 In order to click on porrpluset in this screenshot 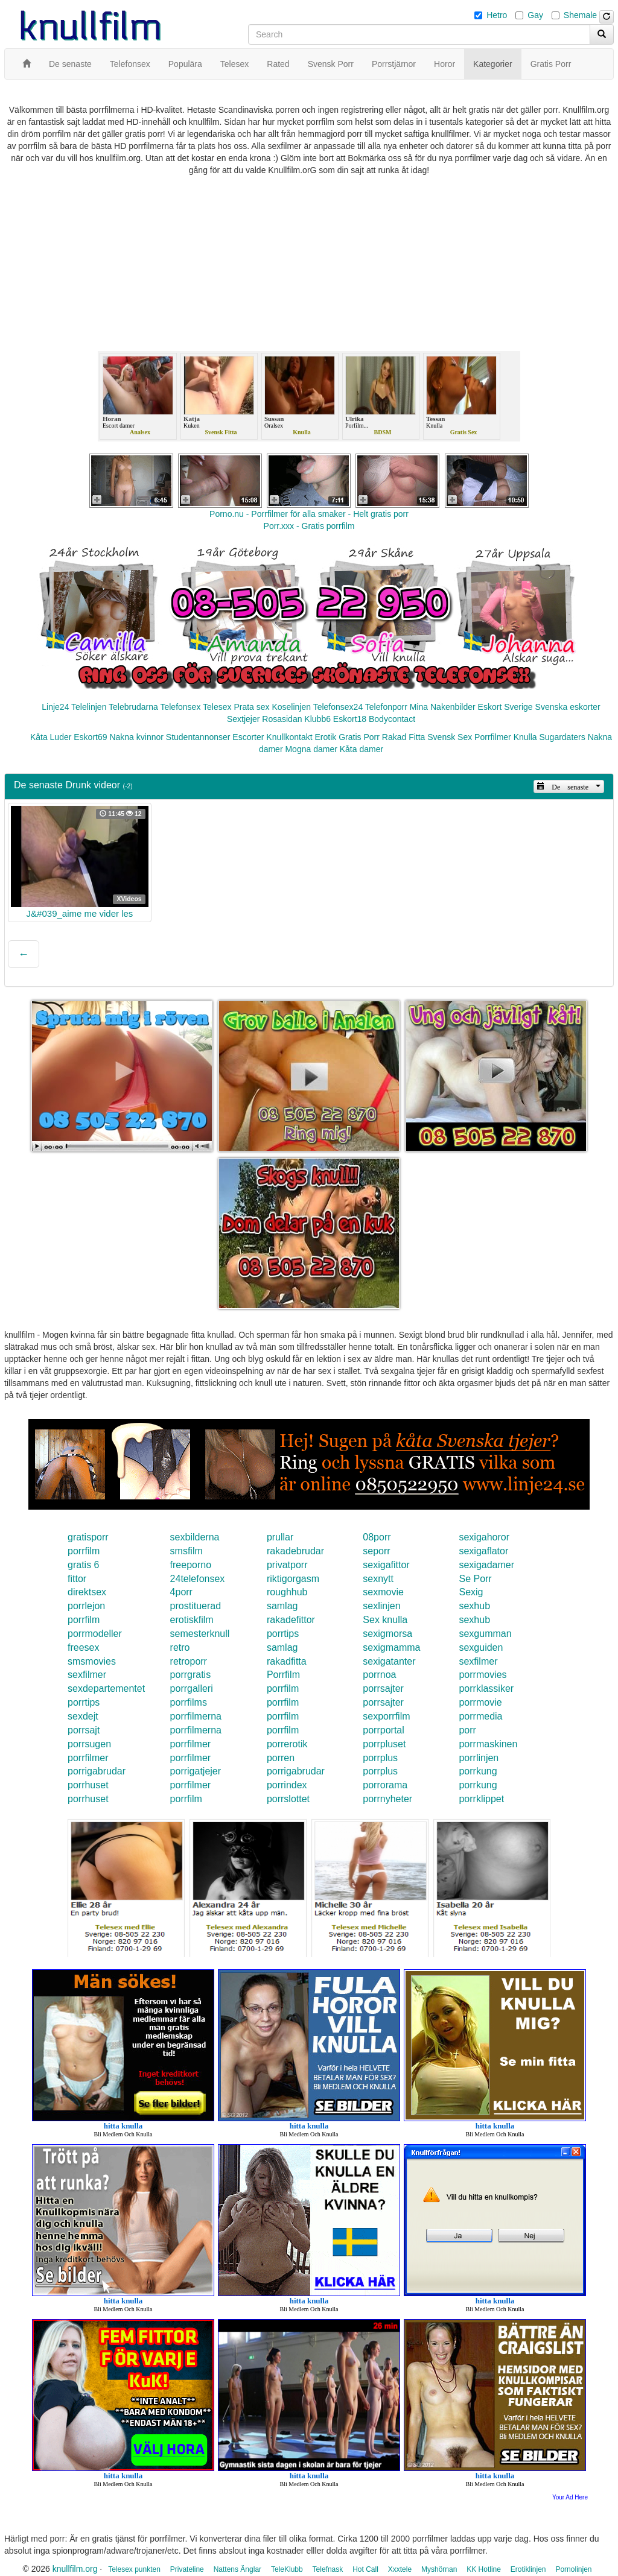, I will do `click(384, 1744)`.